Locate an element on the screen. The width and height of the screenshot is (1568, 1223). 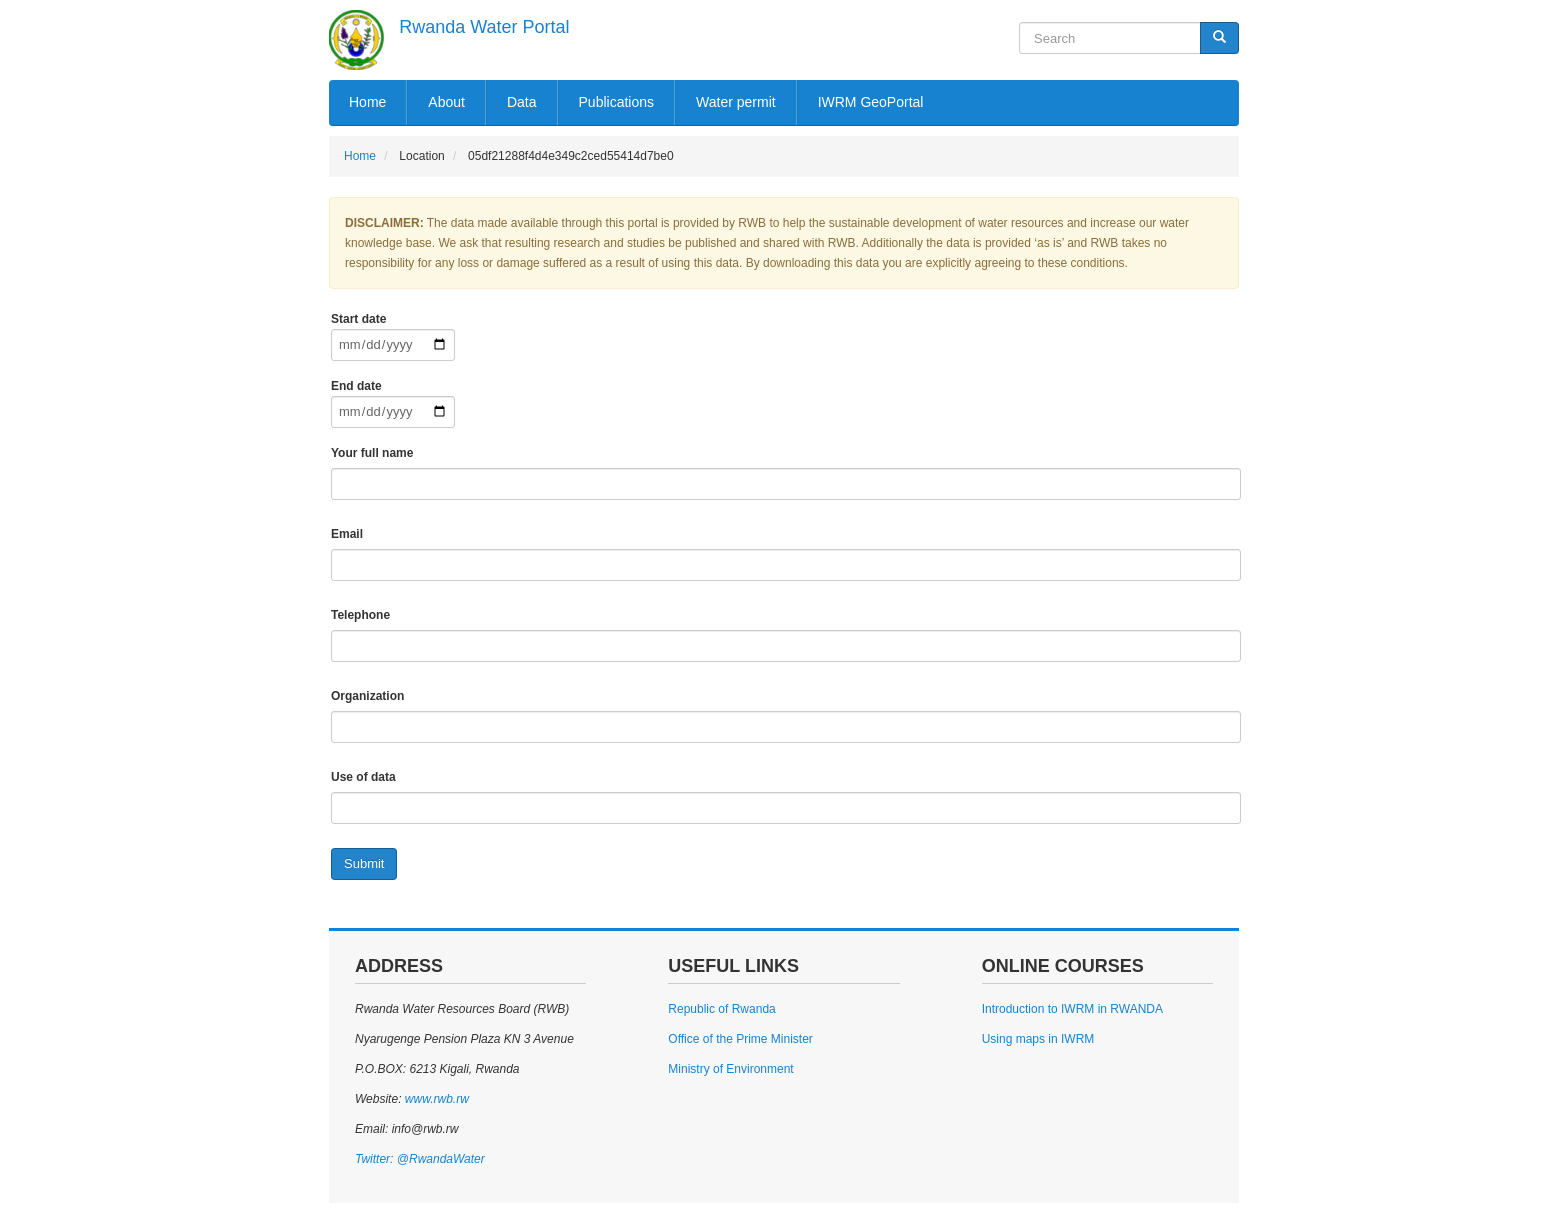
Telephone is located at coordinates (360, 615).